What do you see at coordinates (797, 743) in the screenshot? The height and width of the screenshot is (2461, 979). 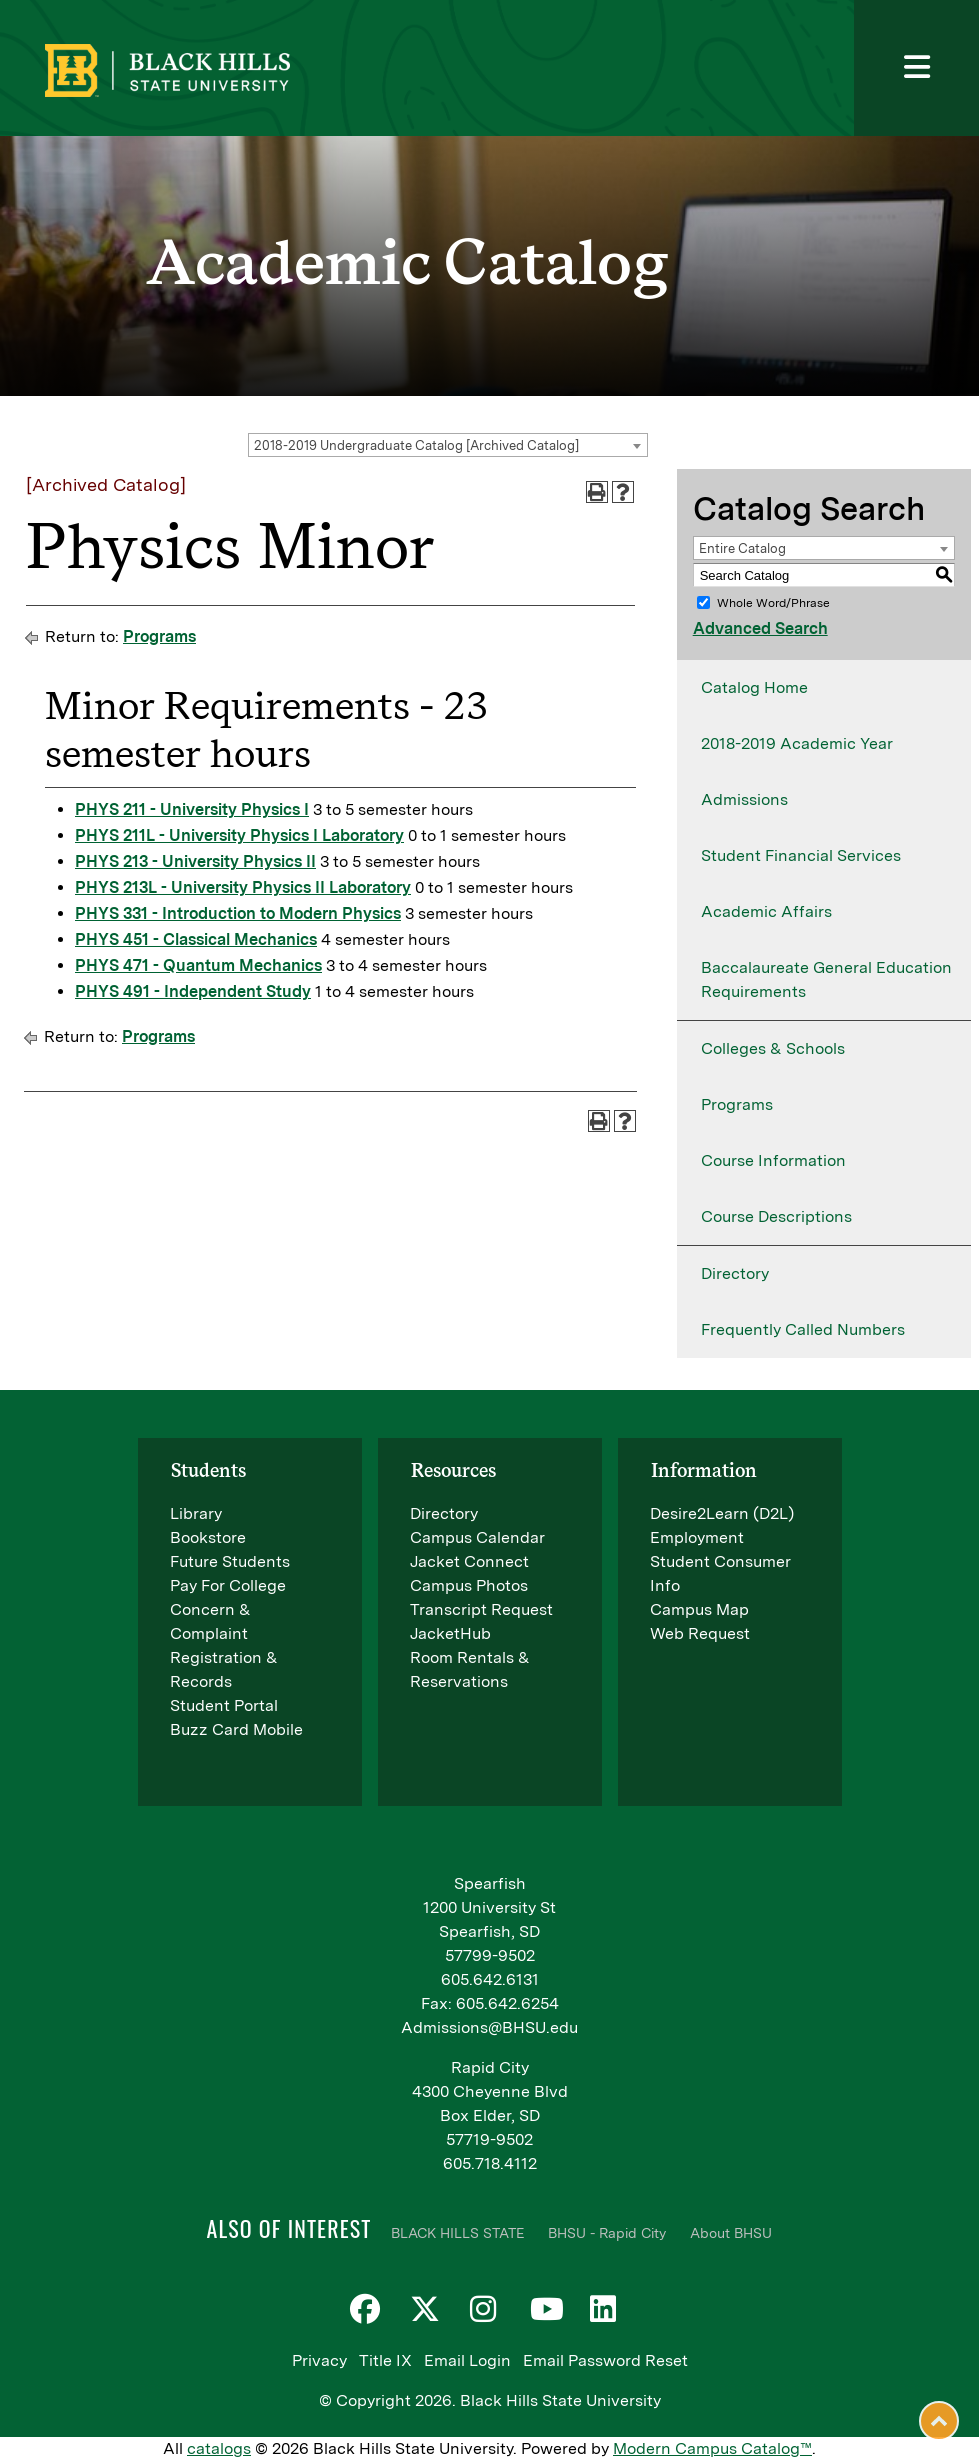 I see `2018-2019 Academic Year` at bounding box center [797, 743].